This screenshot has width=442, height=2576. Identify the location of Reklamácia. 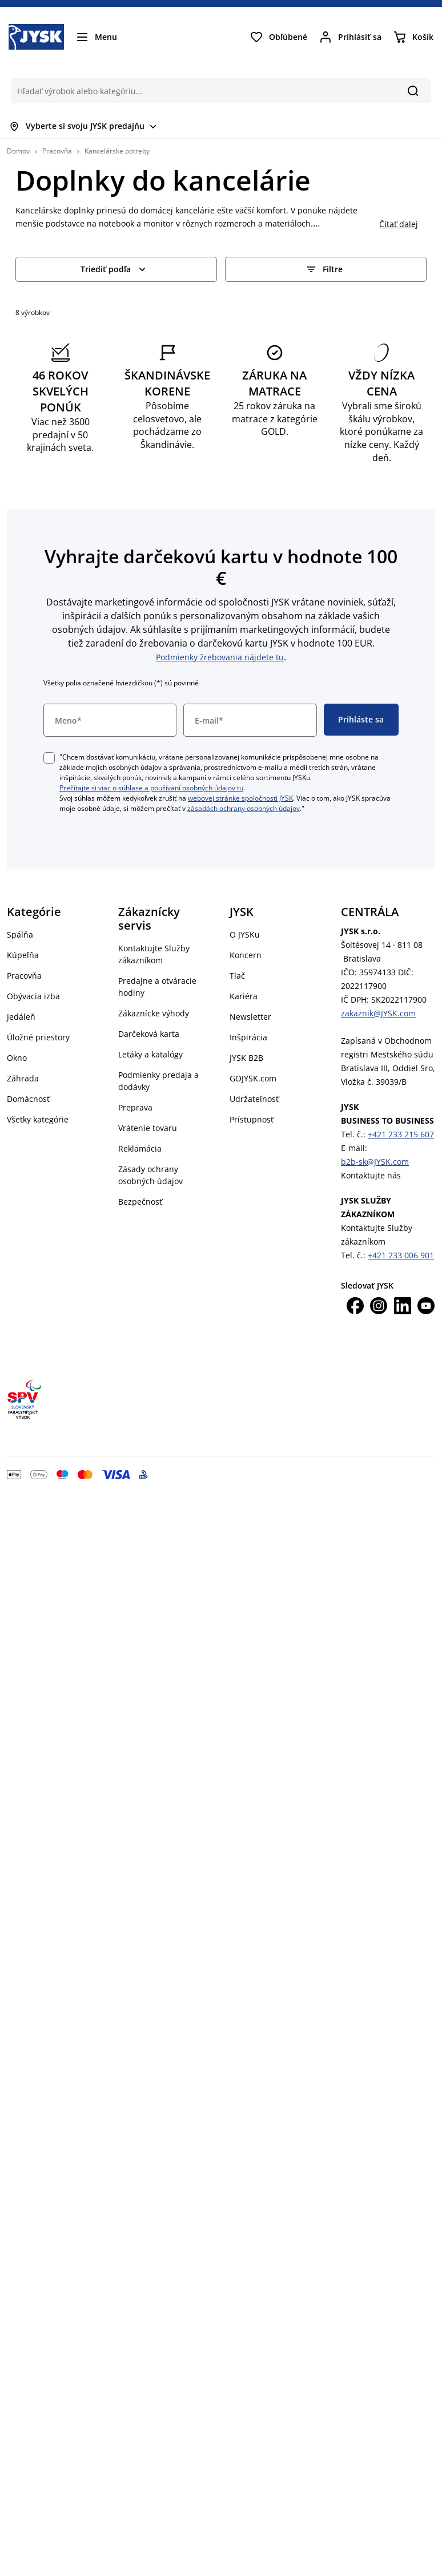
(140, 1148).